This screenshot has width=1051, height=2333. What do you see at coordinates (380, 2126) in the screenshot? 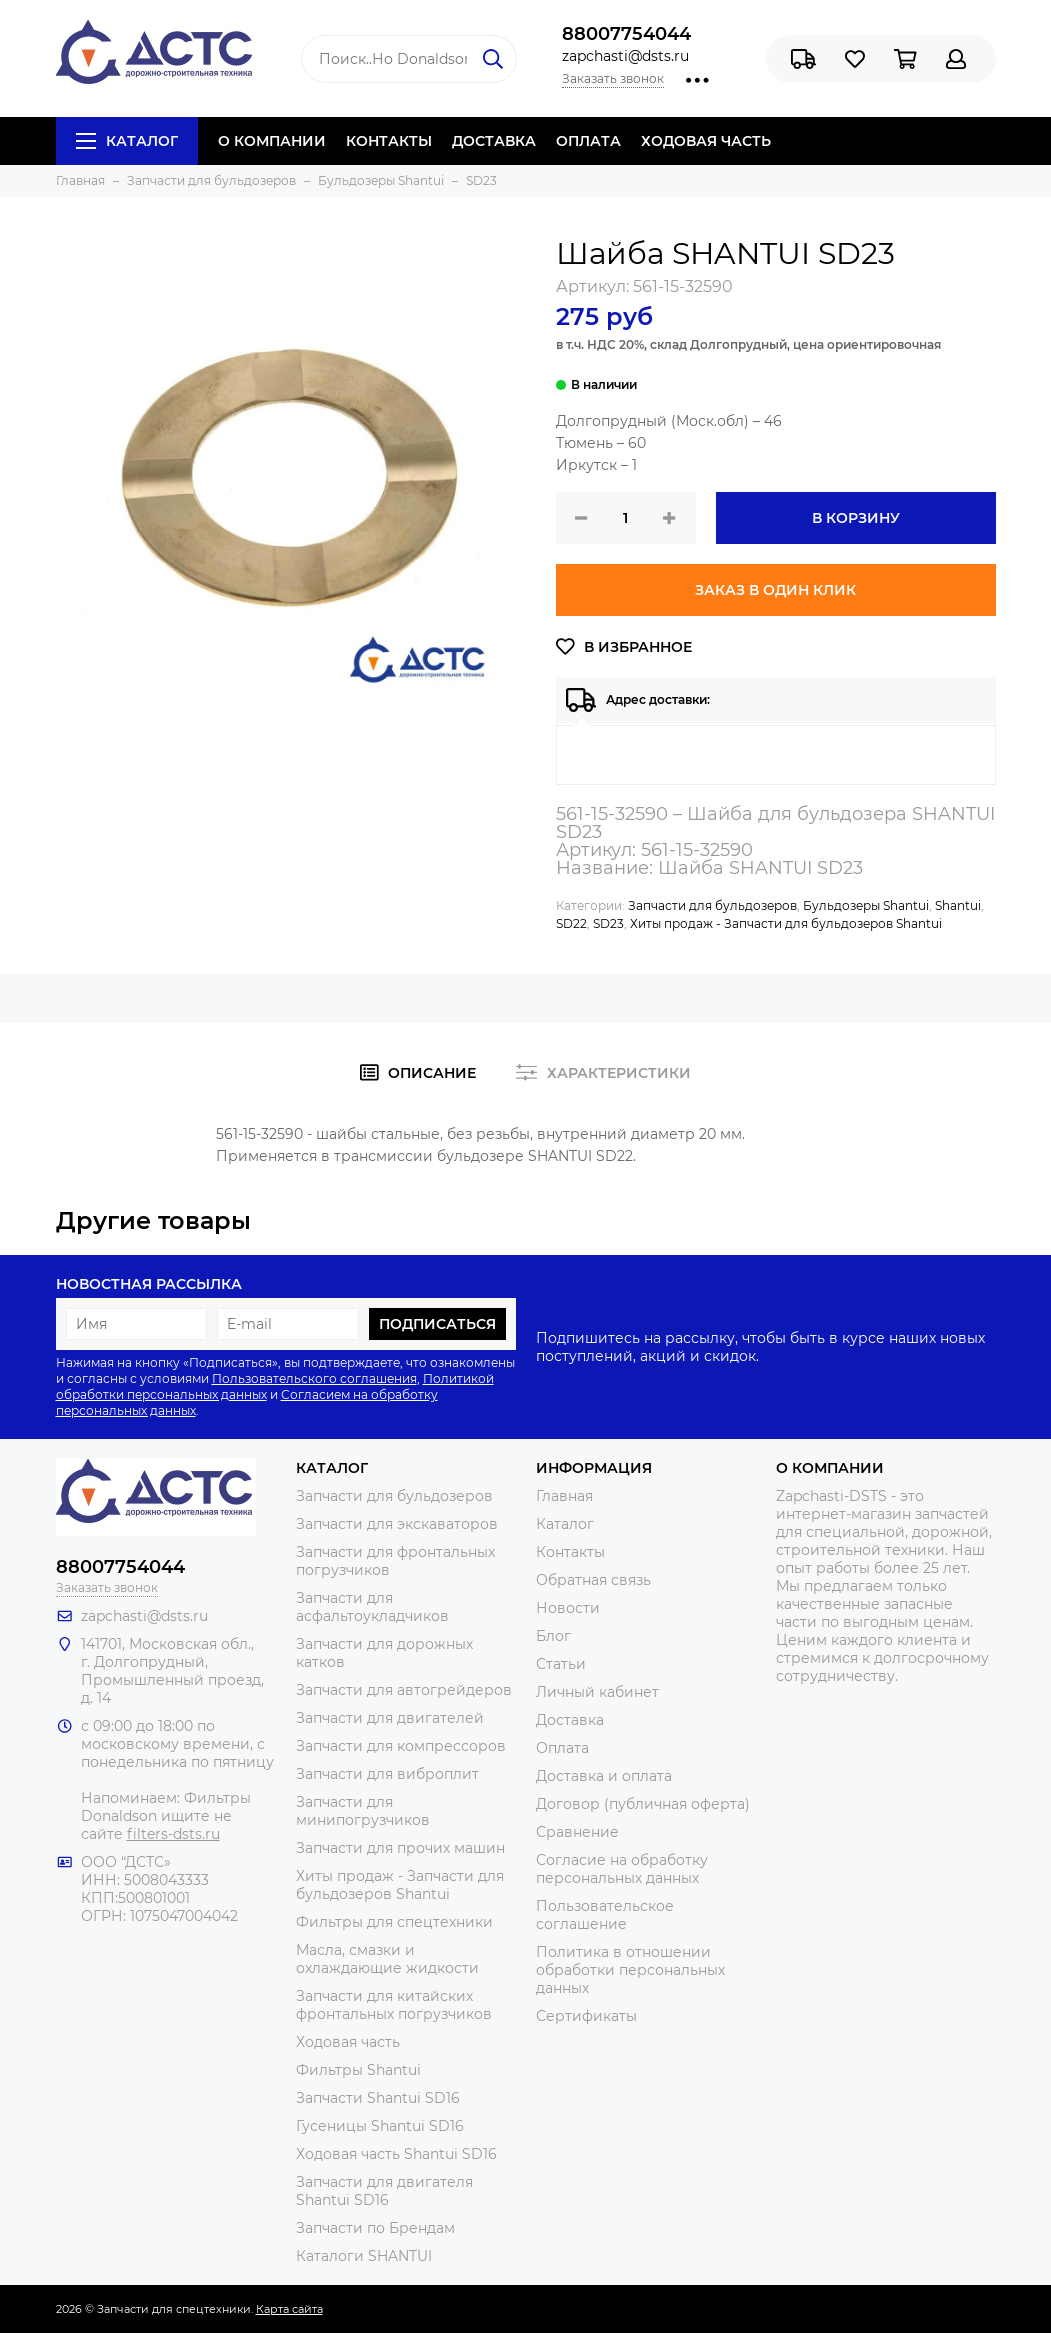
I see `Гусеницы Shantui SD16` at bounding box center [380, 2126].